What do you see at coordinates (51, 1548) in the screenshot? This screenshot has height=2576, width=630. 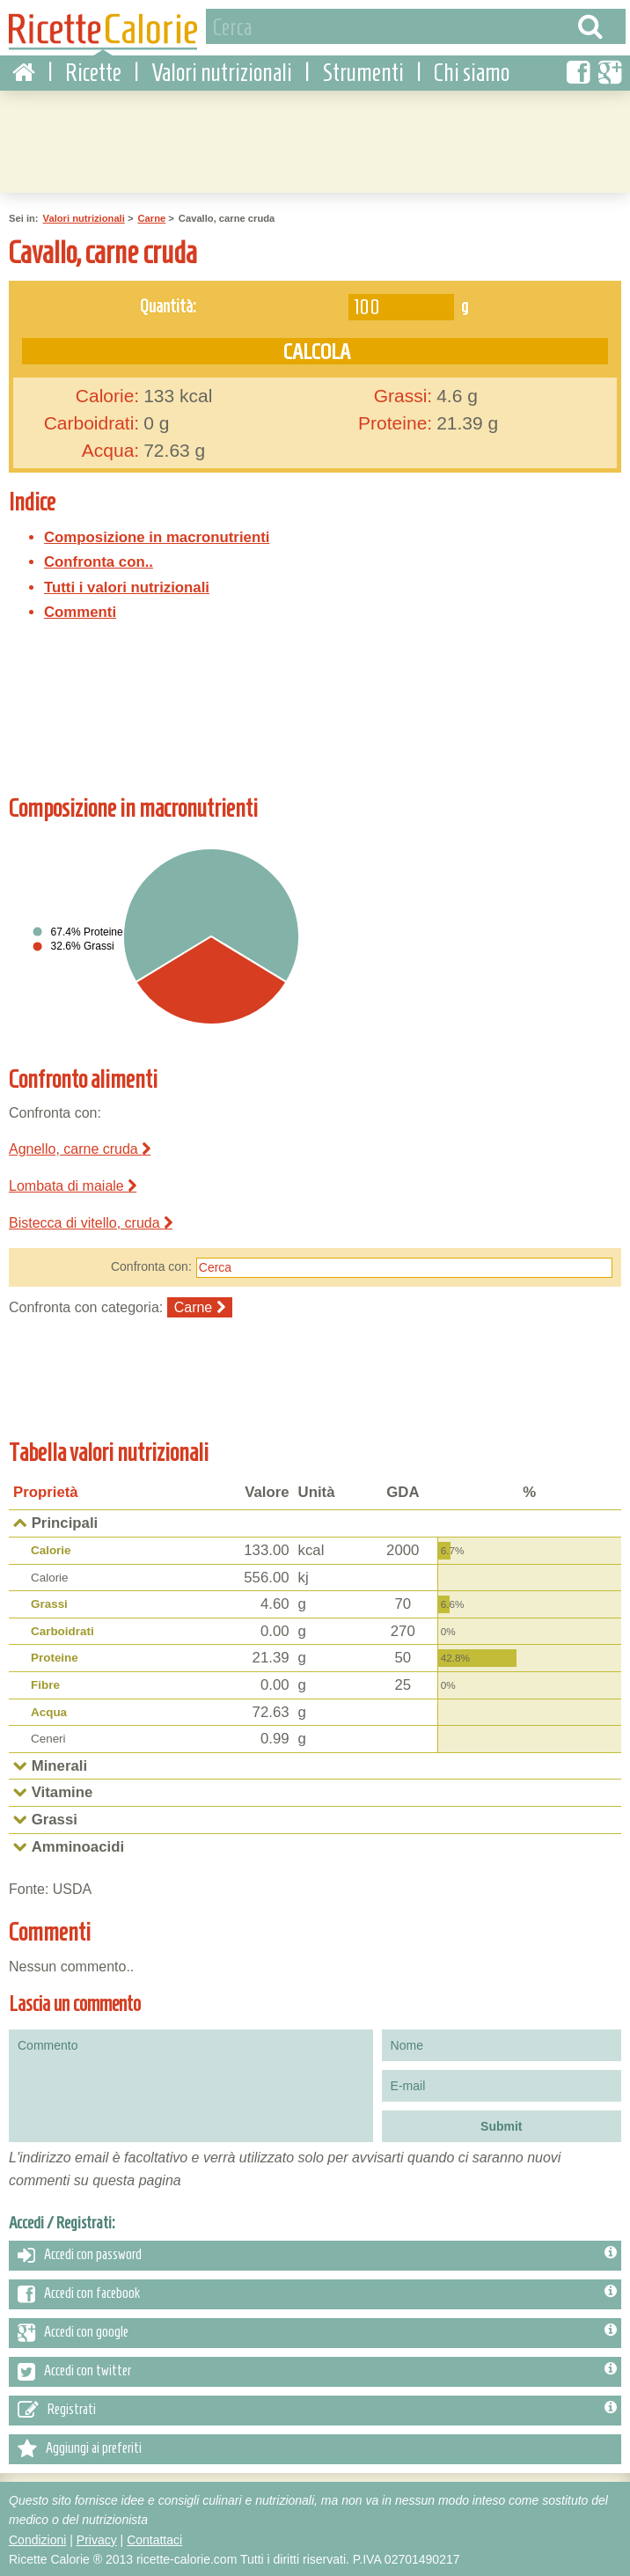 I see `Calorie` at bounding box center [51, 1548].